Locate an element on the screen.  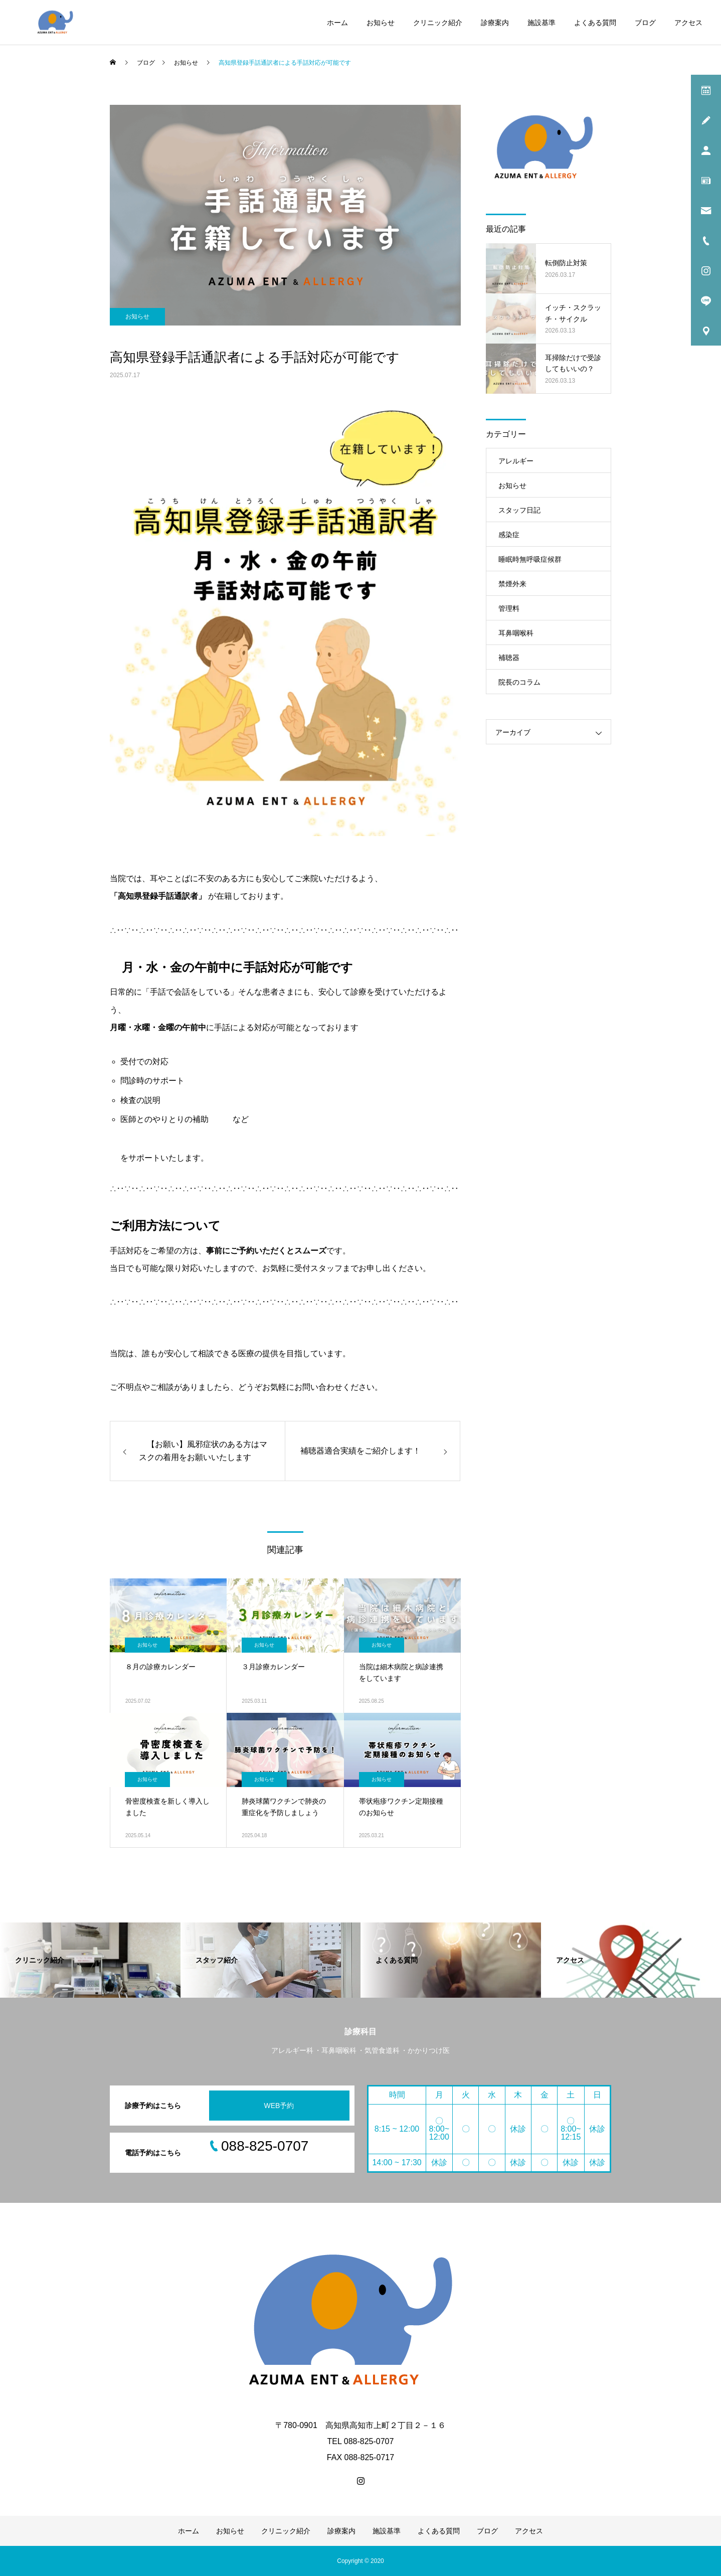
WEB予約 is located at coordinates (279, 2106).